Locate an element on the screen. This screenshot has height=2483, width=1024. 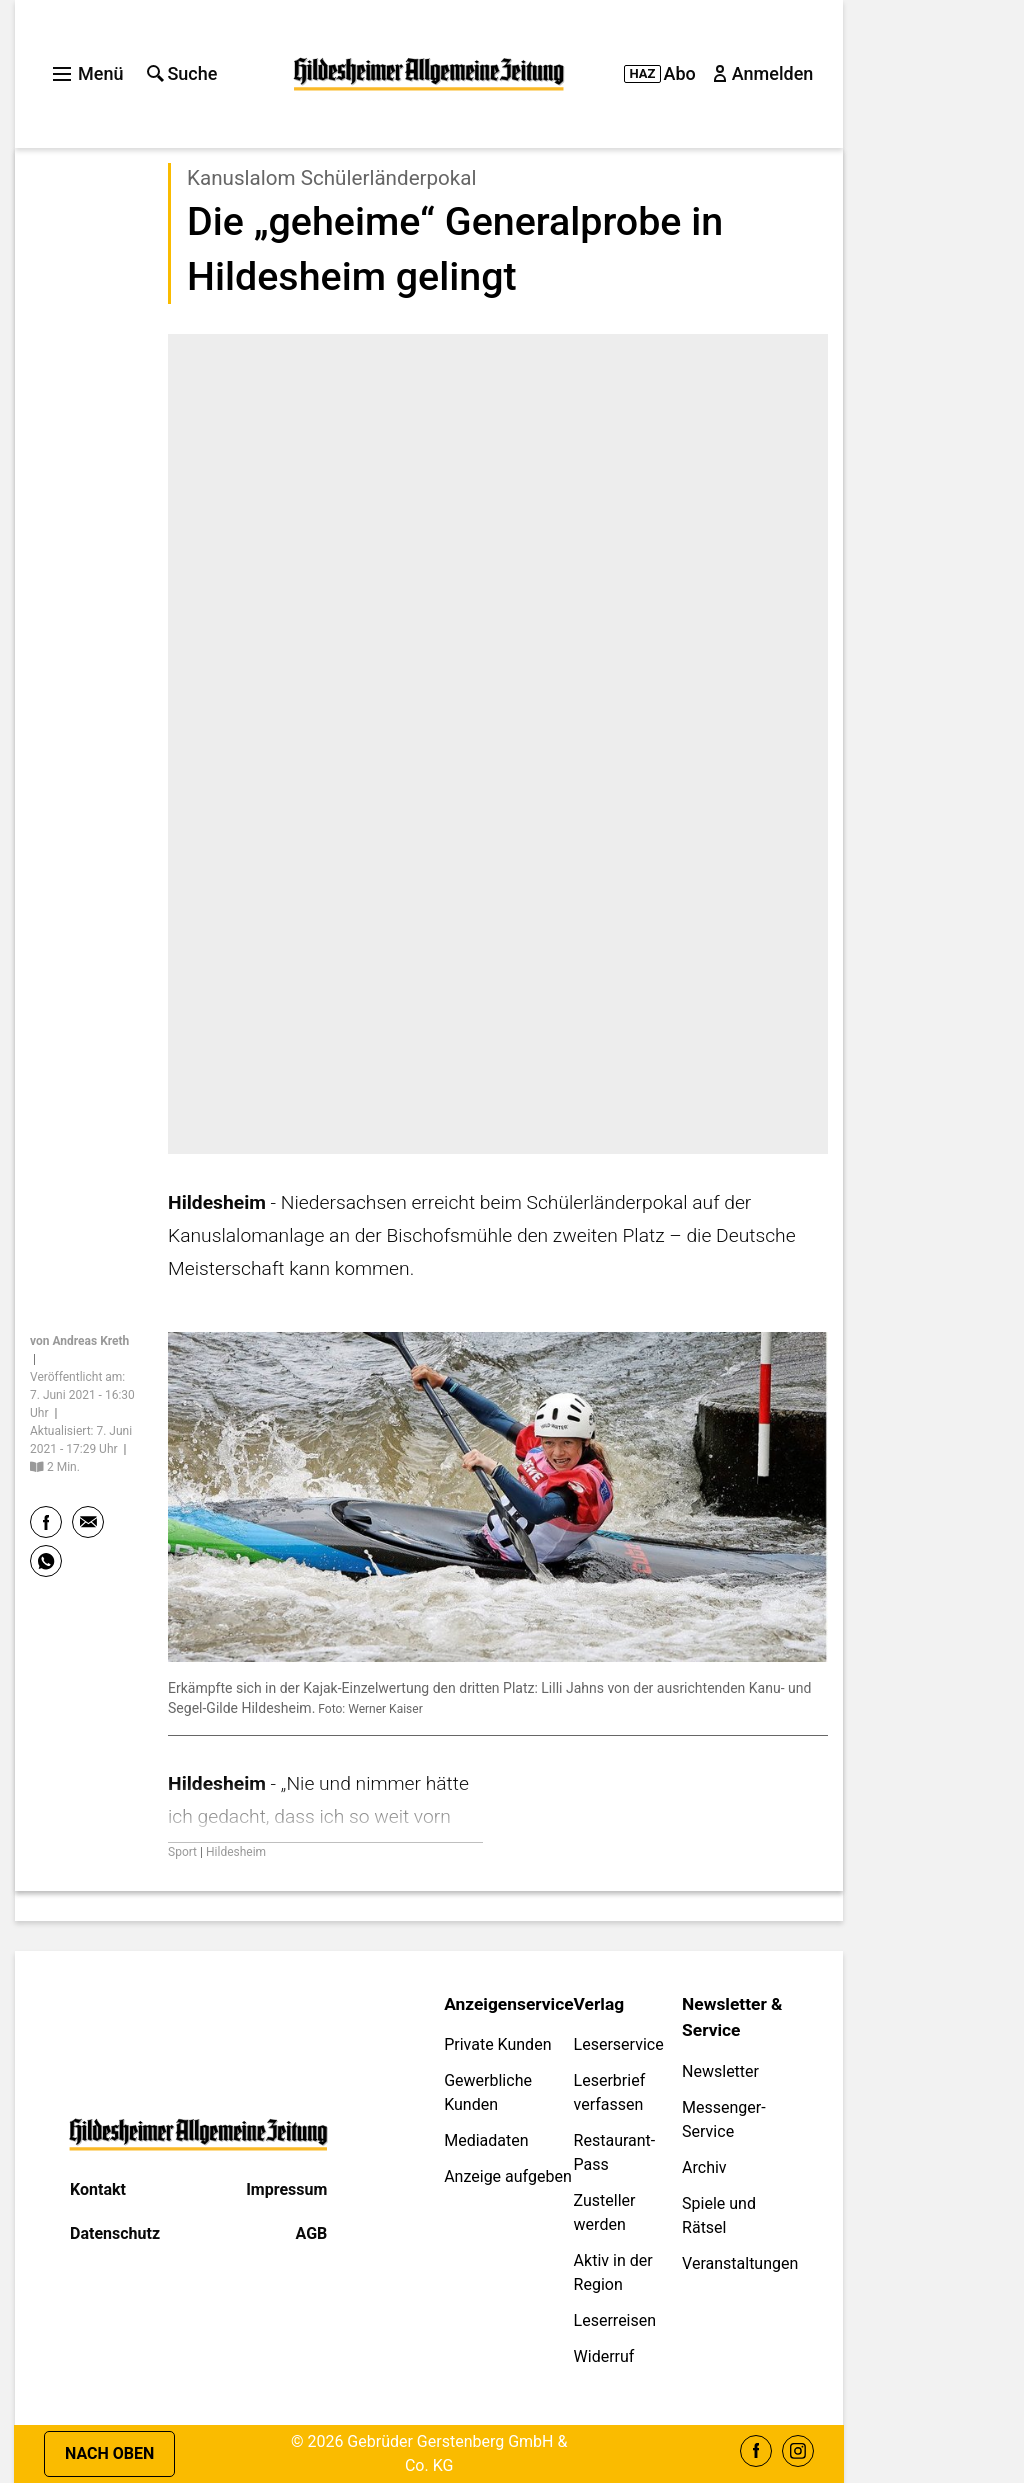
Instagram is located at coordinates (798, 2451).